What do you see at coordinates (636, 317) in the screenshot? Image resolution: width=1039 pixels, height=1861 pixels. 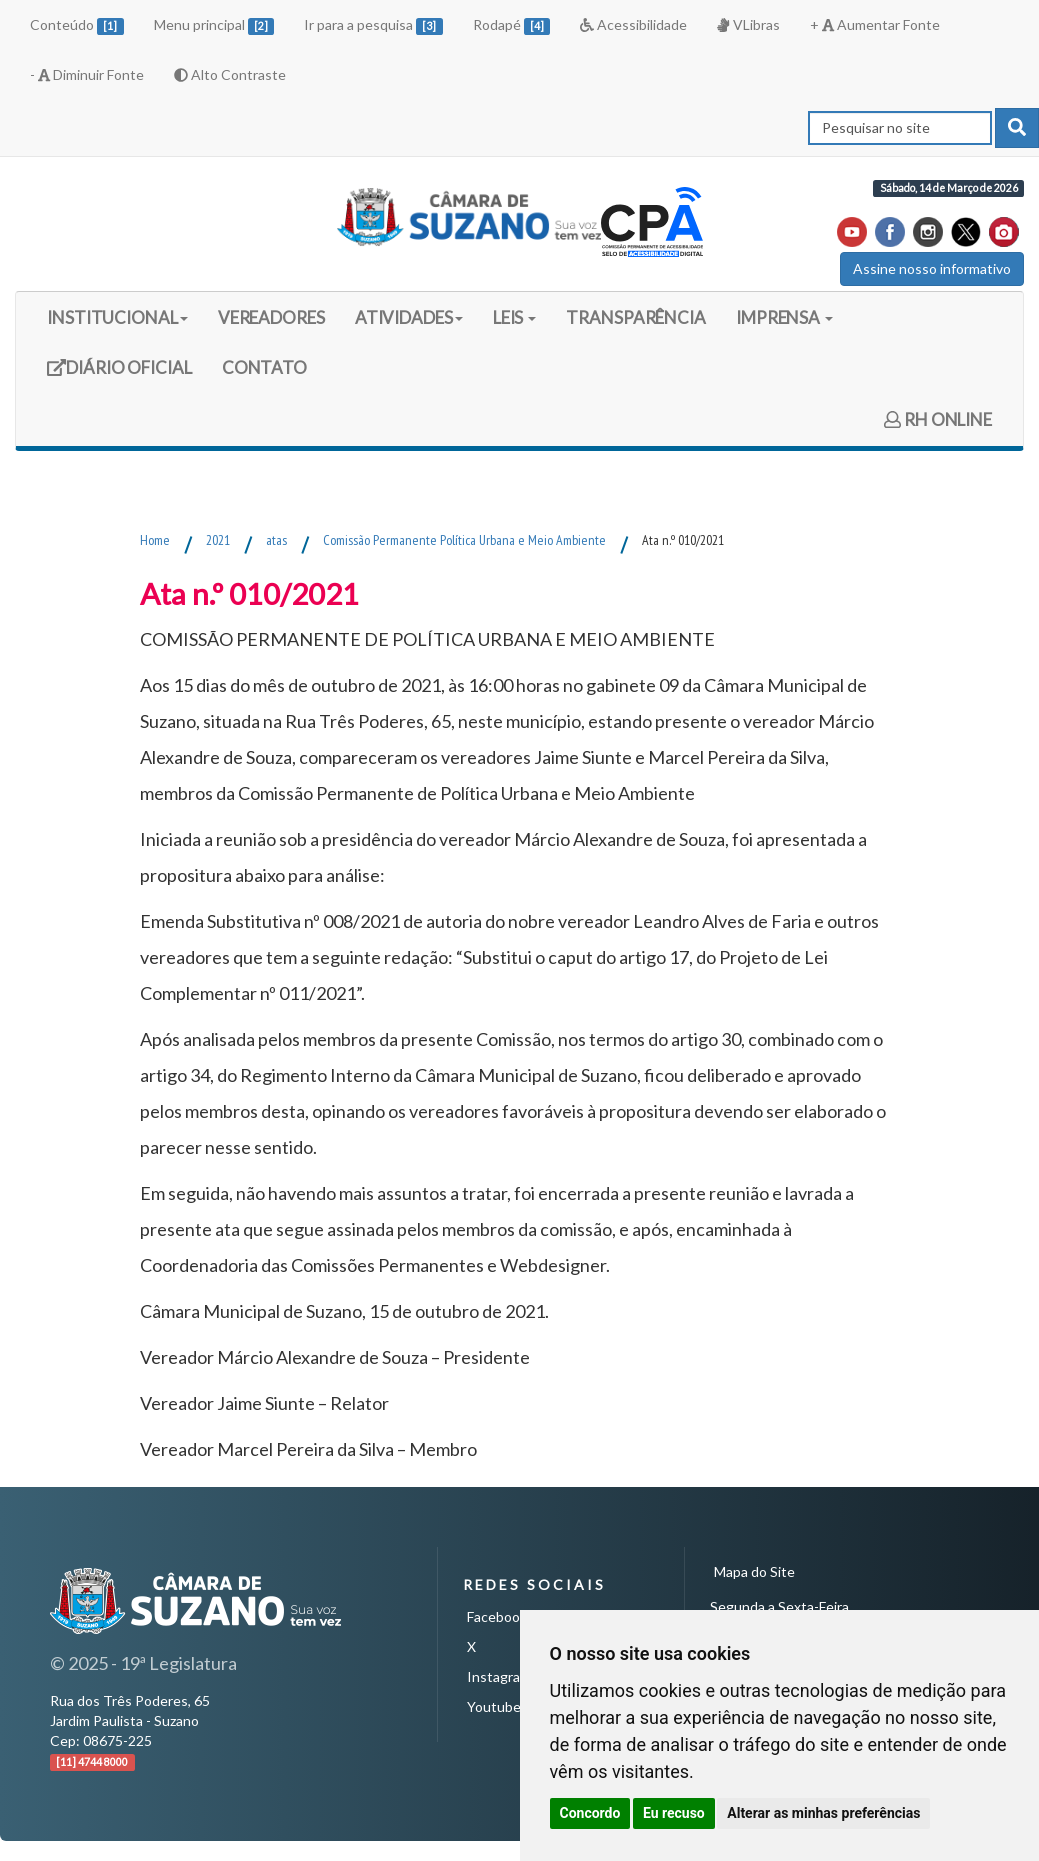 I see `TRANSPARÊNCIA` at bounding box center [636, 317].